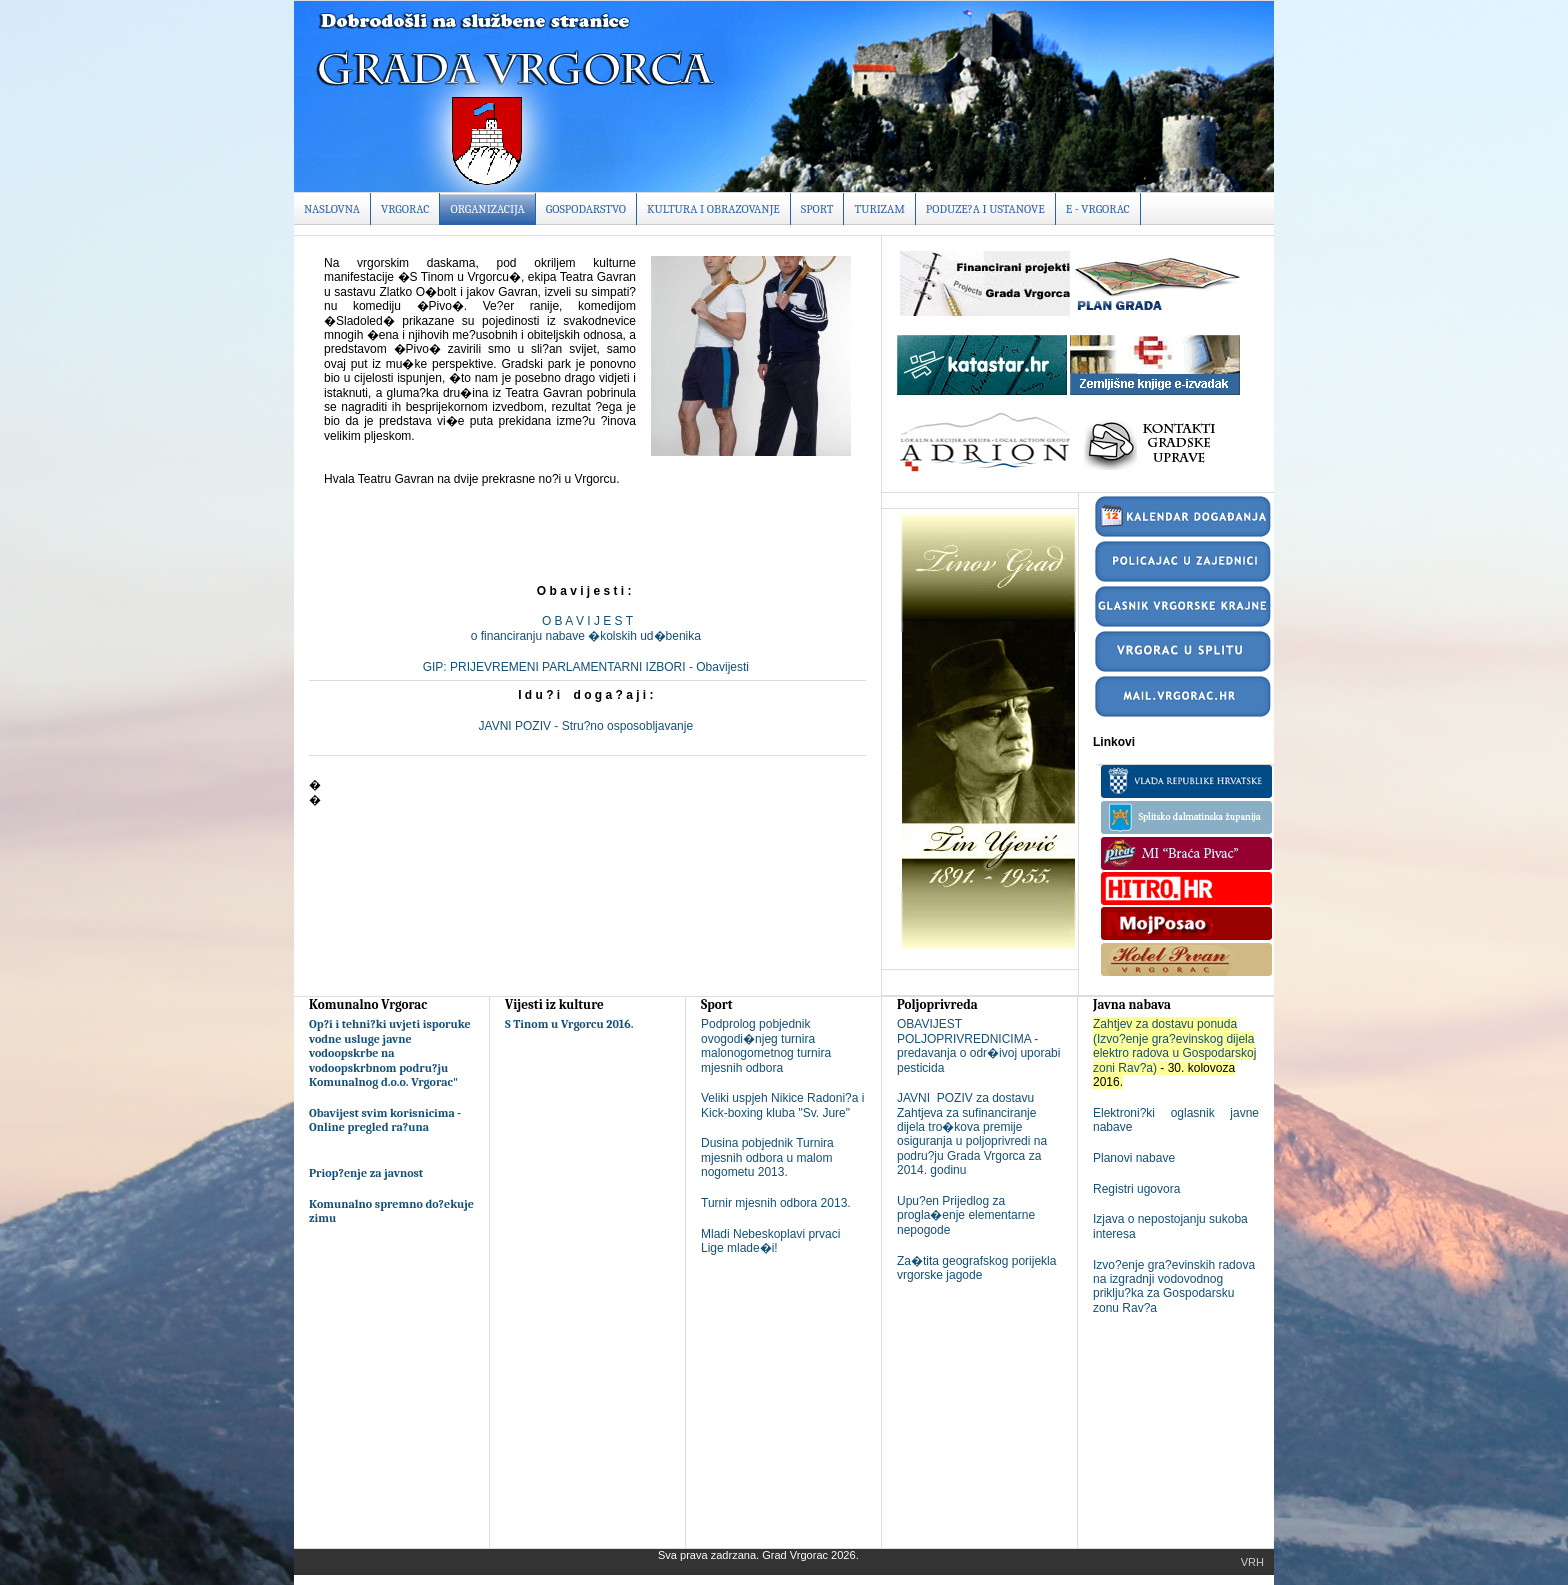  What do you see at coordinates (767, 1157) in the screenshot?
I see `Dusina pobjednik Turnira mjesnih odbora u malom nogometu 2013.` at bounding box center [767, 1157].